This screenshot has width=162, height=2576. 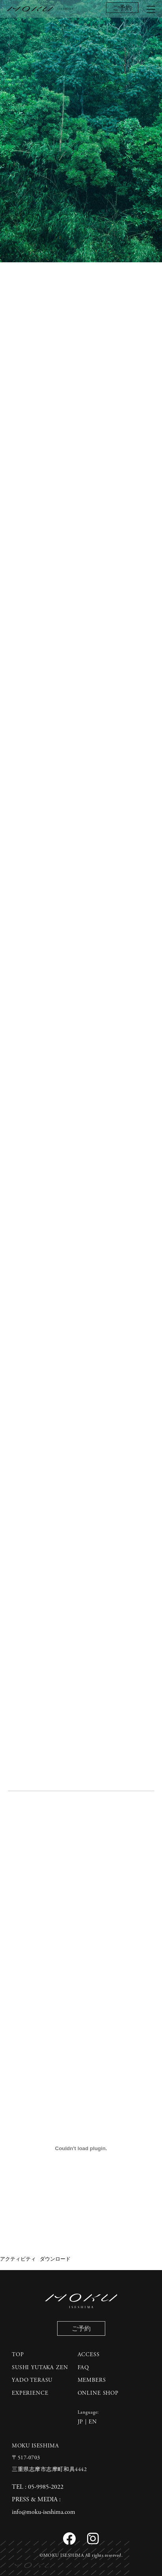 I want to click on アクティビティ, so click(x=18, y=2259).